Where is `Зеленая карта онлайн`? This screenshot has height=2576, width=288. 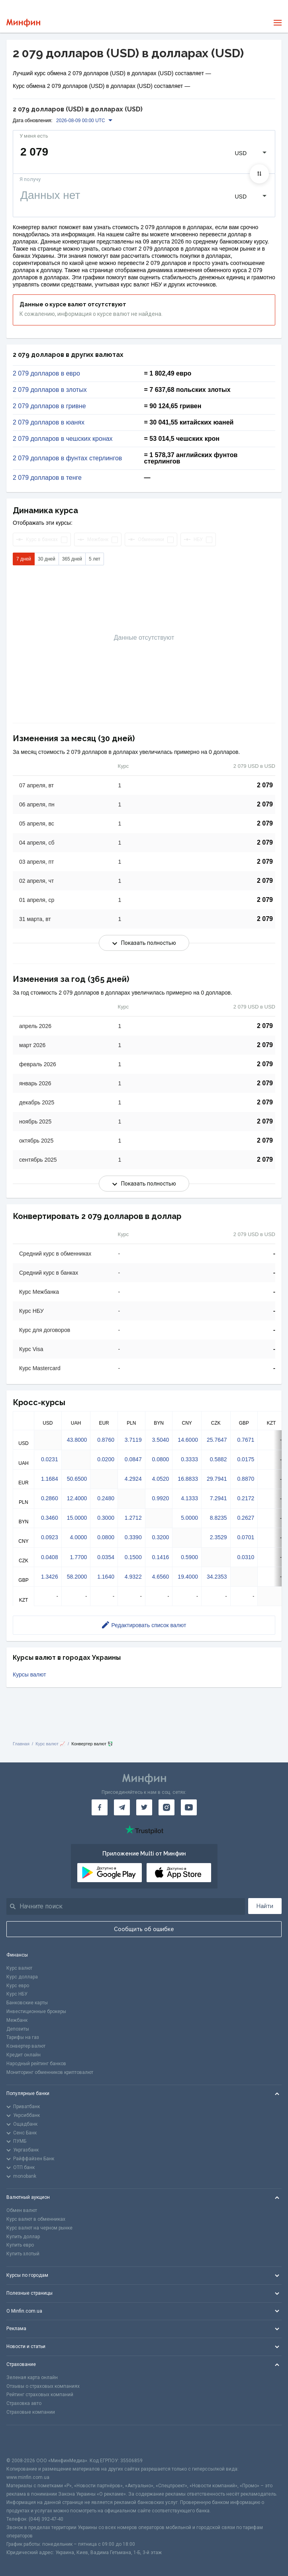 Зеленая карта онлайн is located at coordinates (32, 2377).